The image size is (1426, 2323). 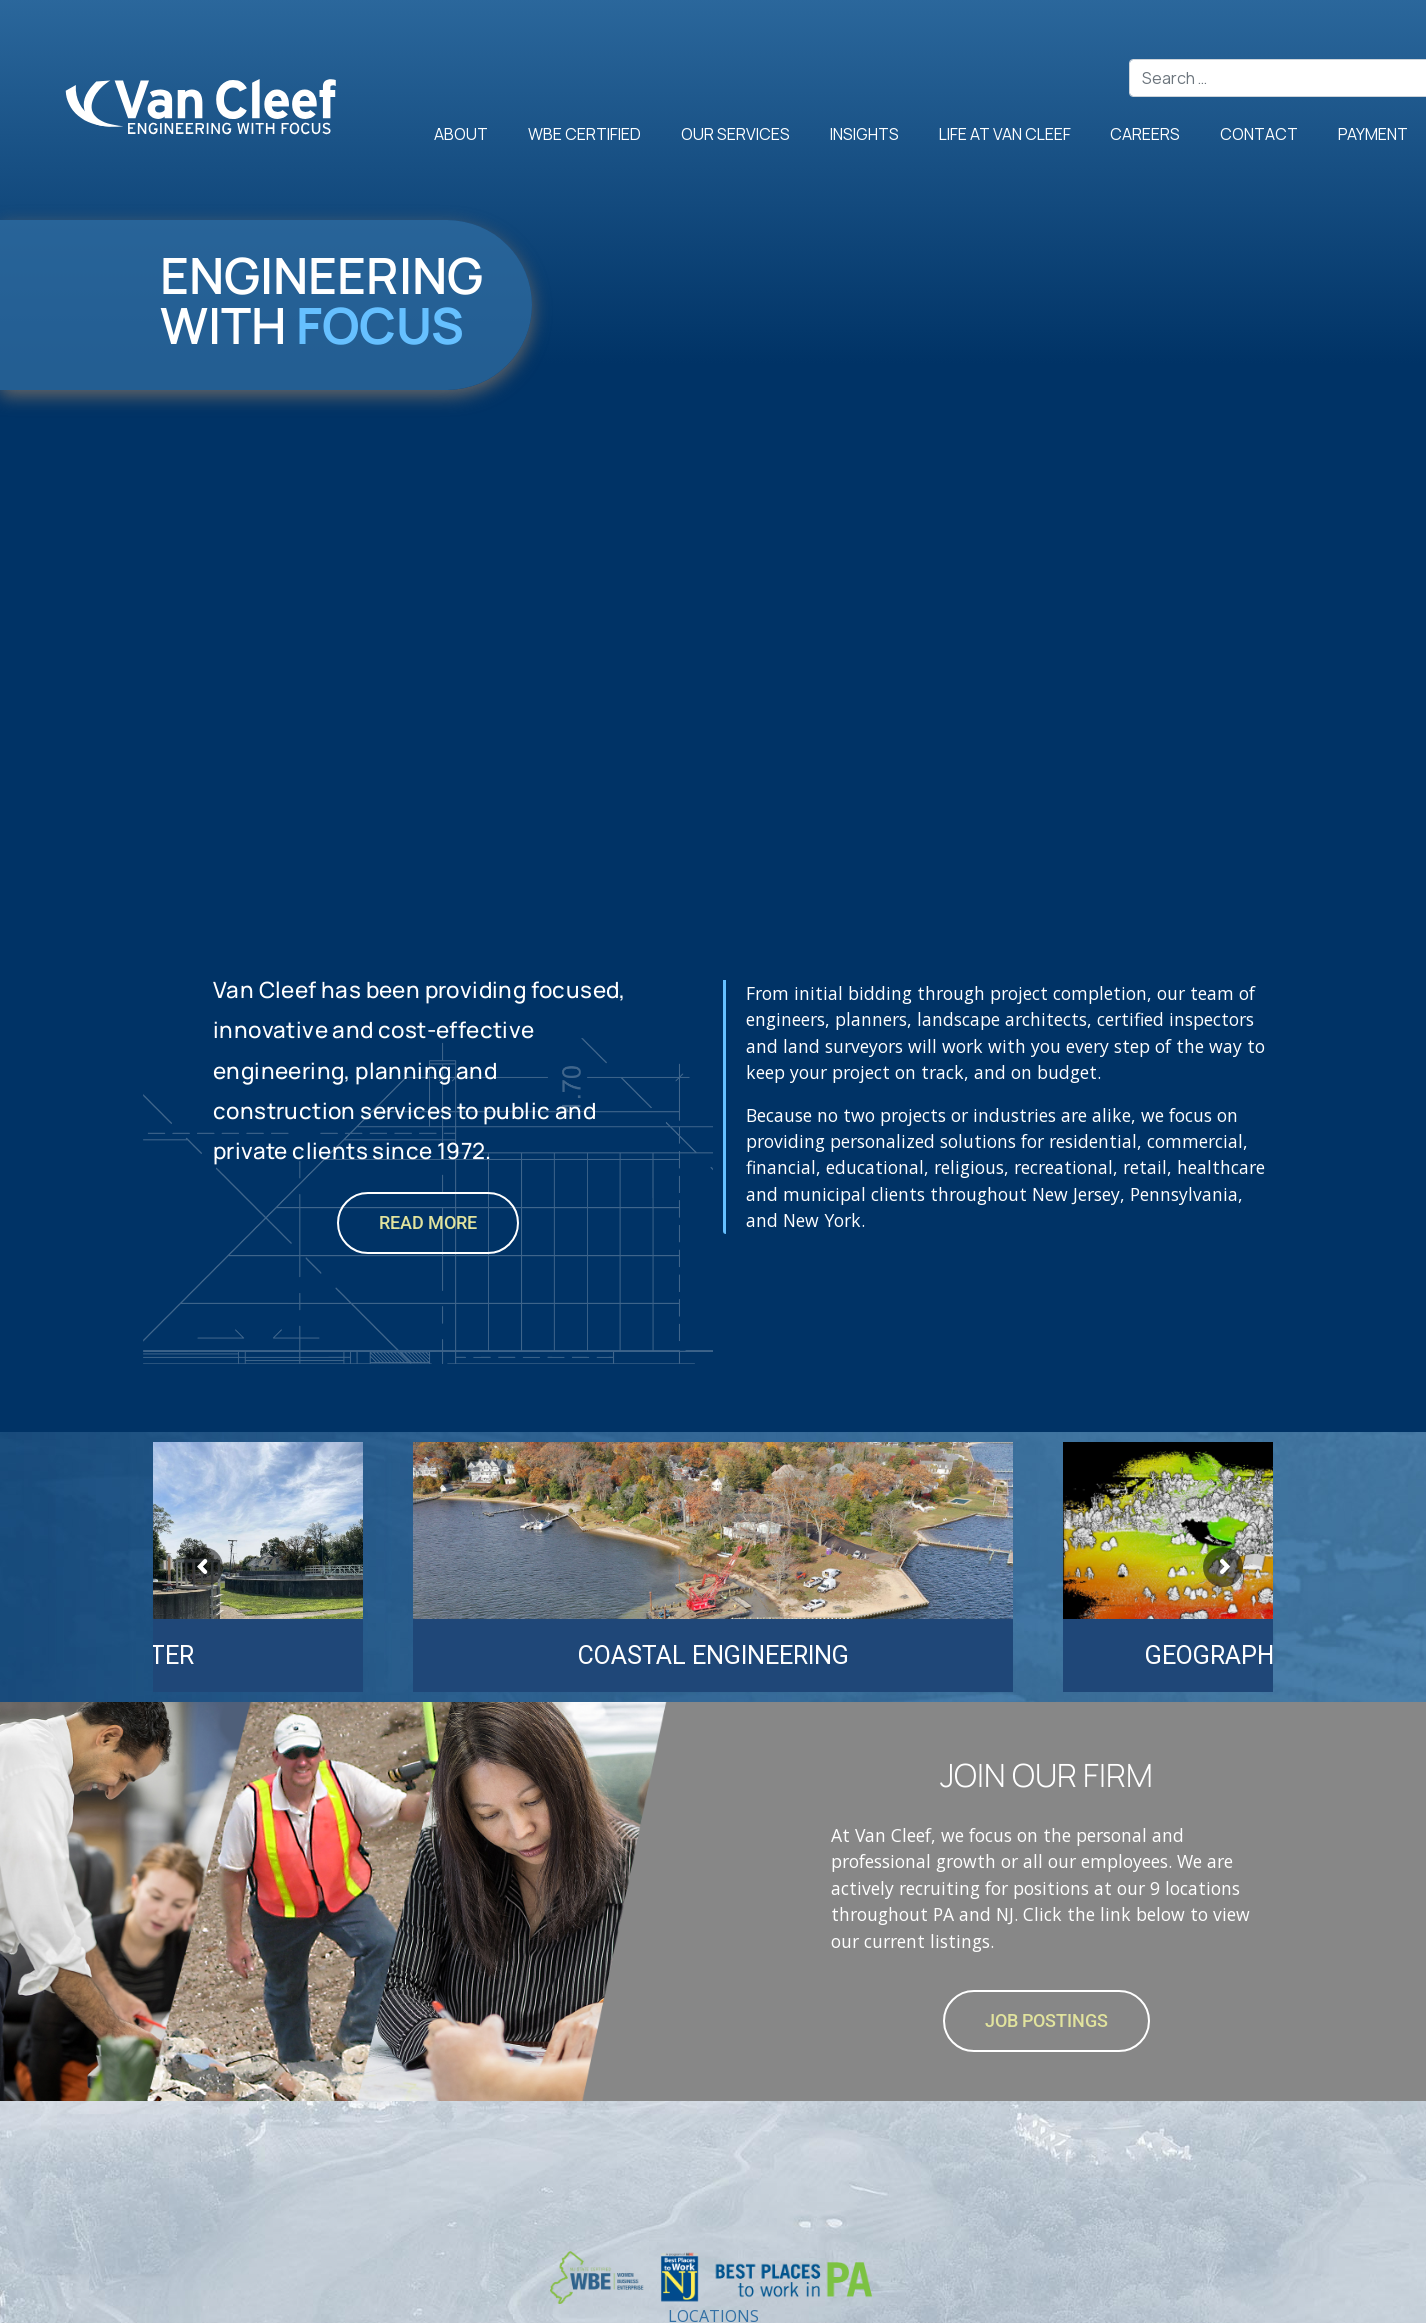 What do you see at coordinates (584, 133) in the screenshot?
I see `WBE Certified` at bounding box center [584, 133].